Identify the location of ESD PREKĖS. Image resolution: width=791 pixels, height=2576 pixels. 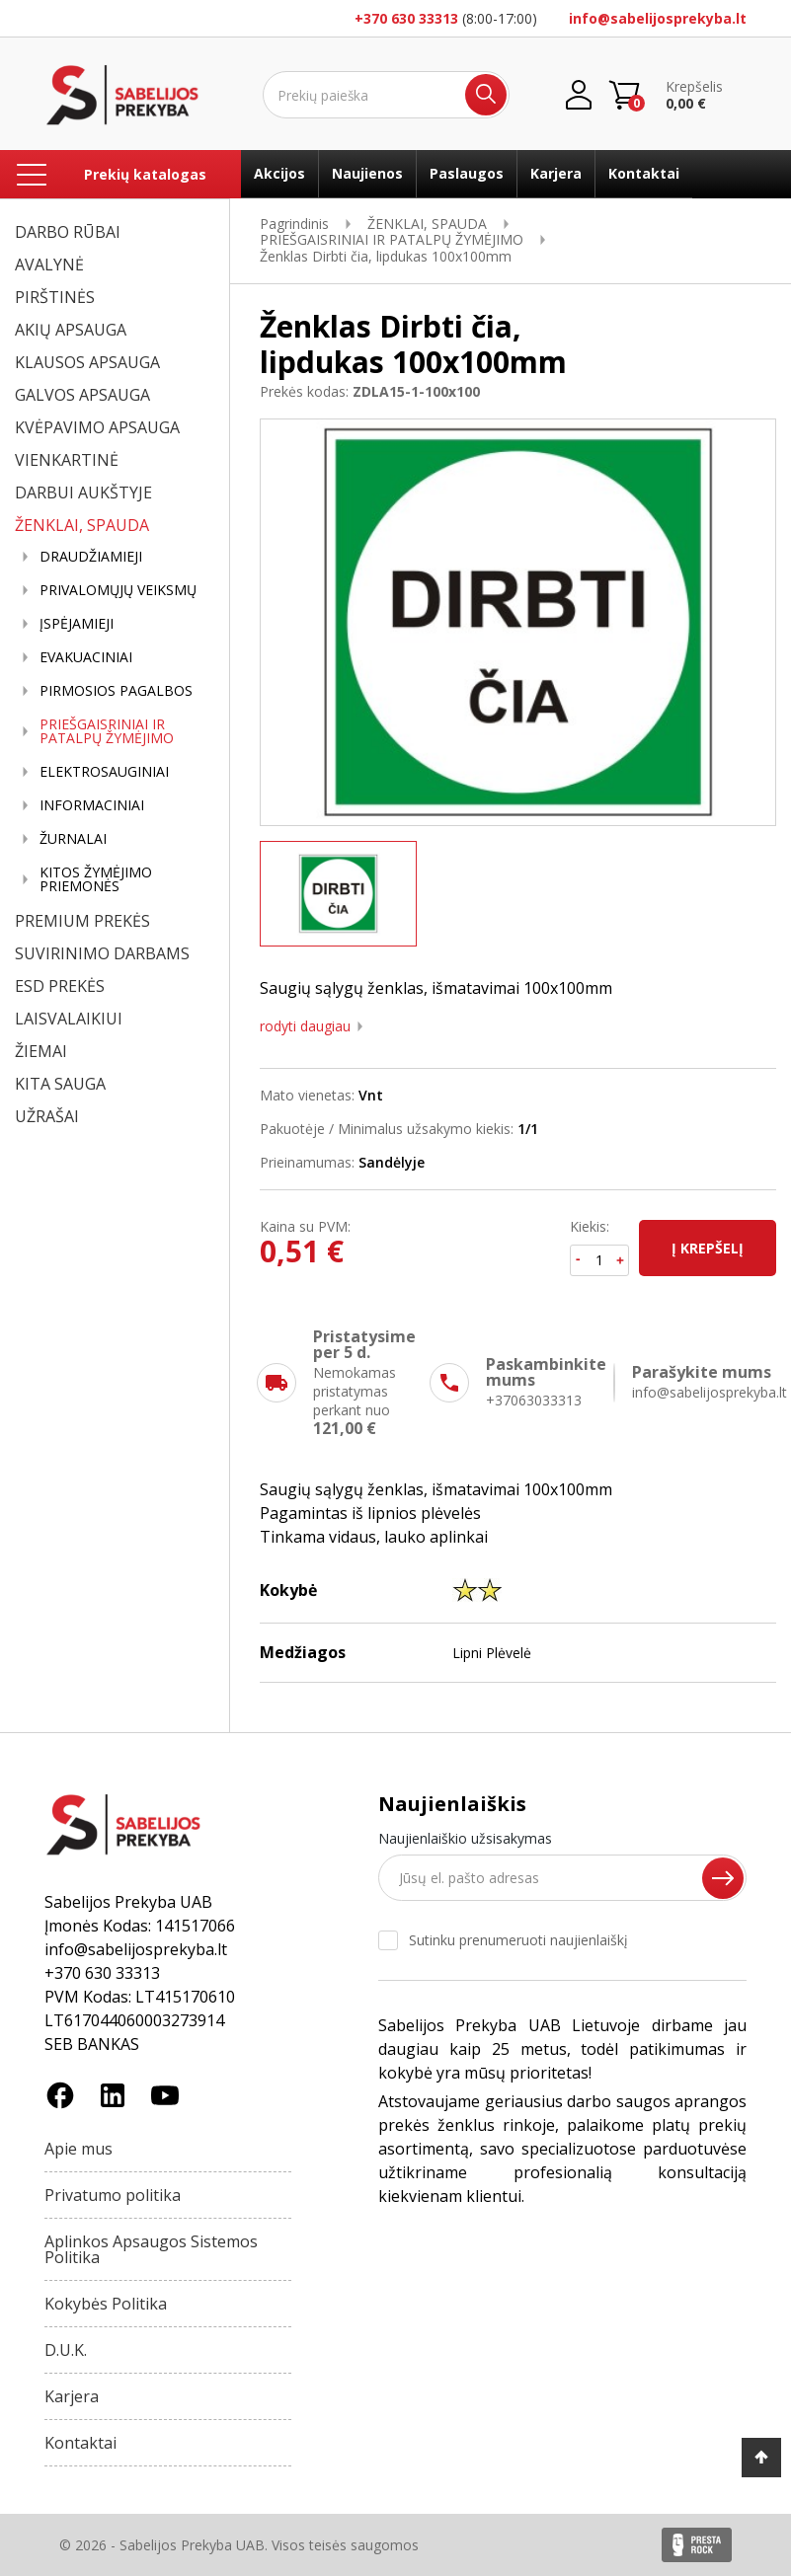
(60, 986).